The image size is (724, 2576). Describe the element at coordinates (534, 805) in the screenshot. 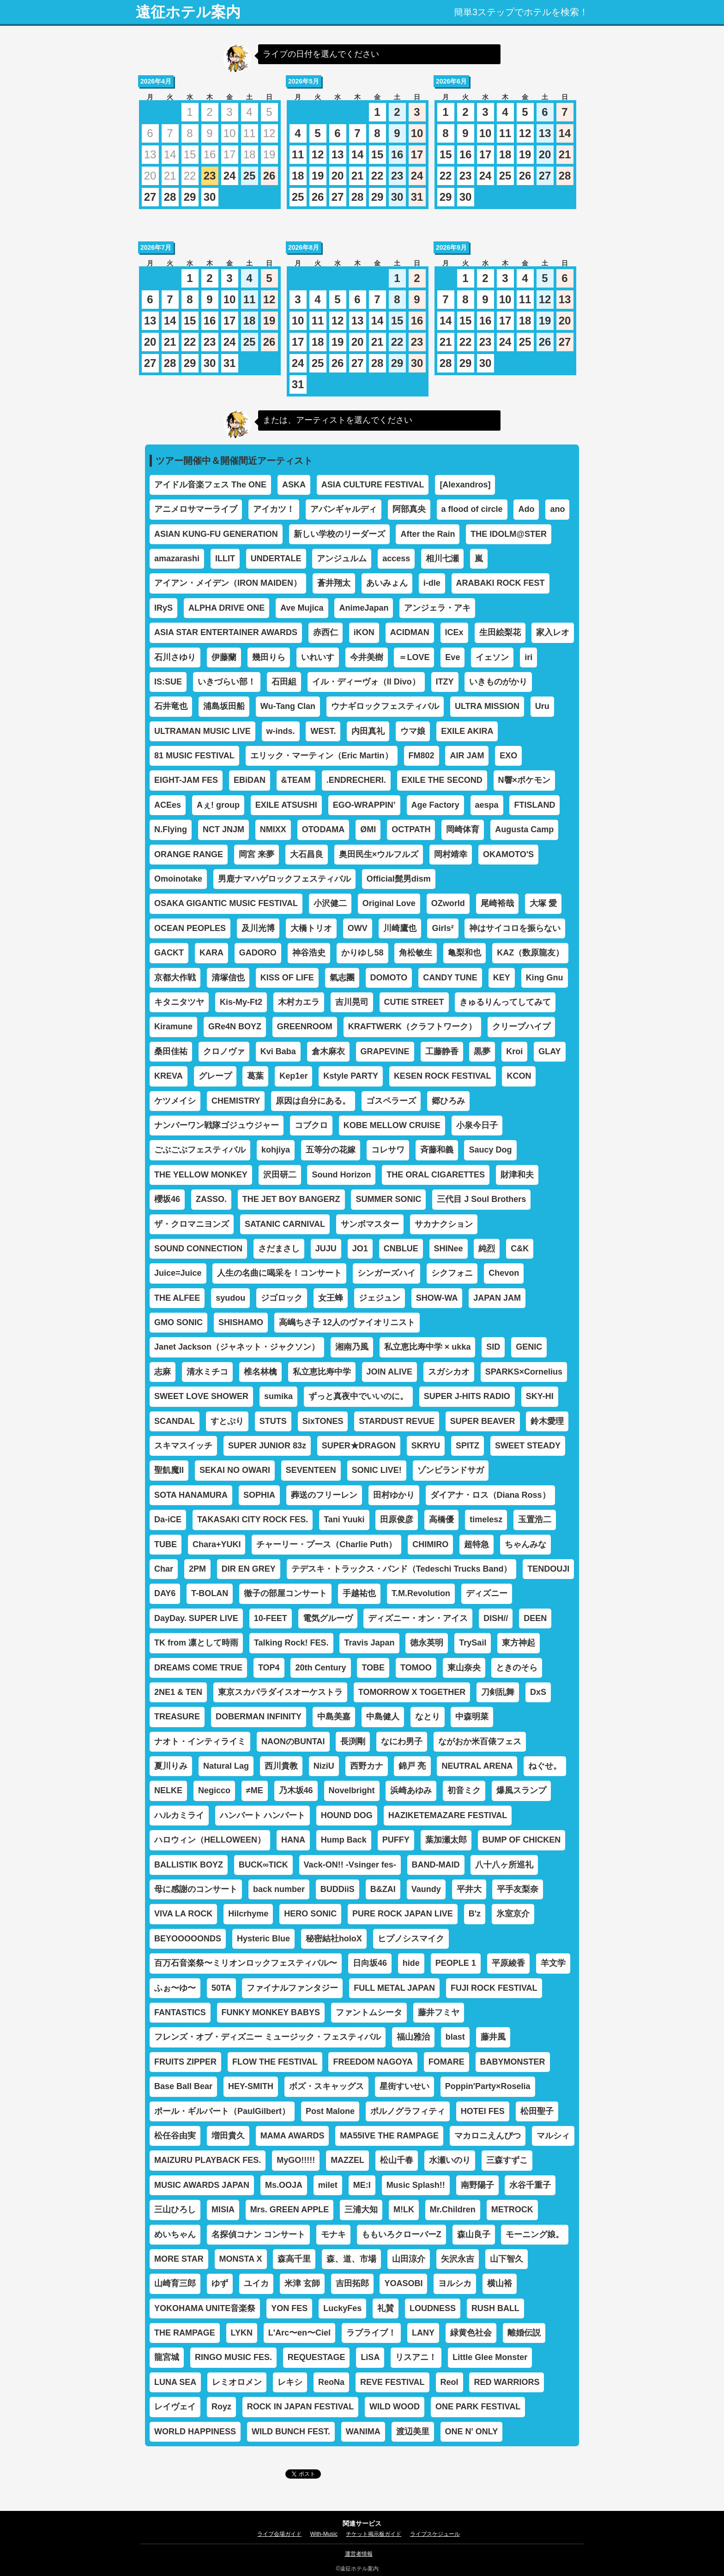

I see `FTISLAND` at that location.